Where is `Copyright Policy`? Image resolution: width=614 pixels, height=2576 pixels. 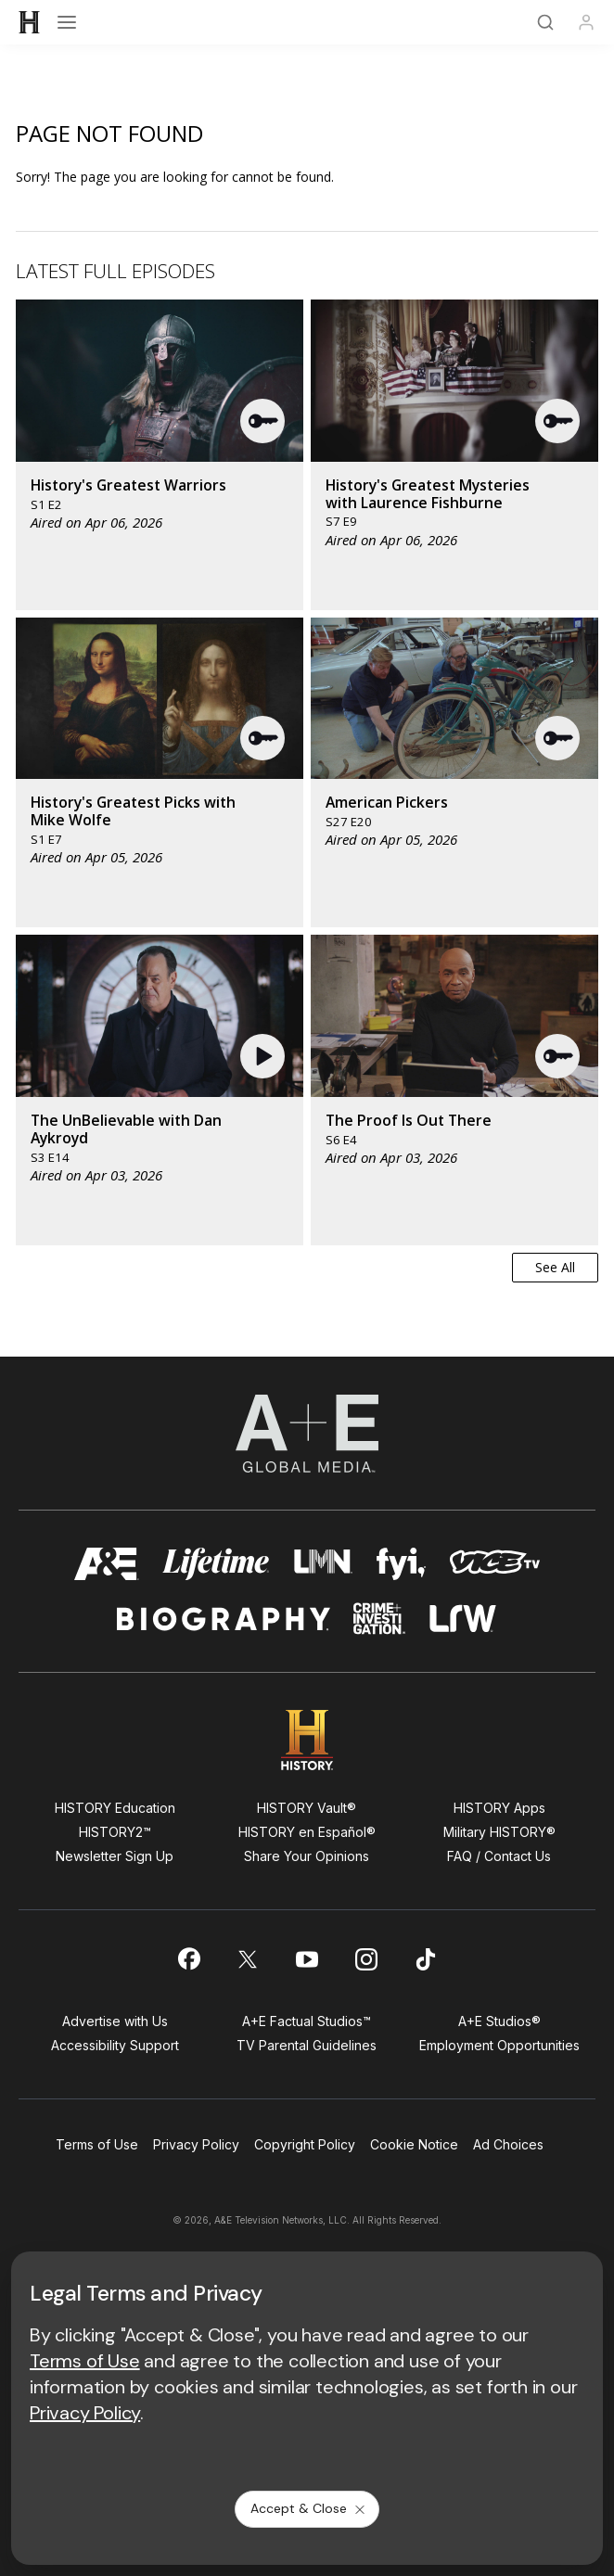 Copyright Policy is located at coordinates (304, 2144).